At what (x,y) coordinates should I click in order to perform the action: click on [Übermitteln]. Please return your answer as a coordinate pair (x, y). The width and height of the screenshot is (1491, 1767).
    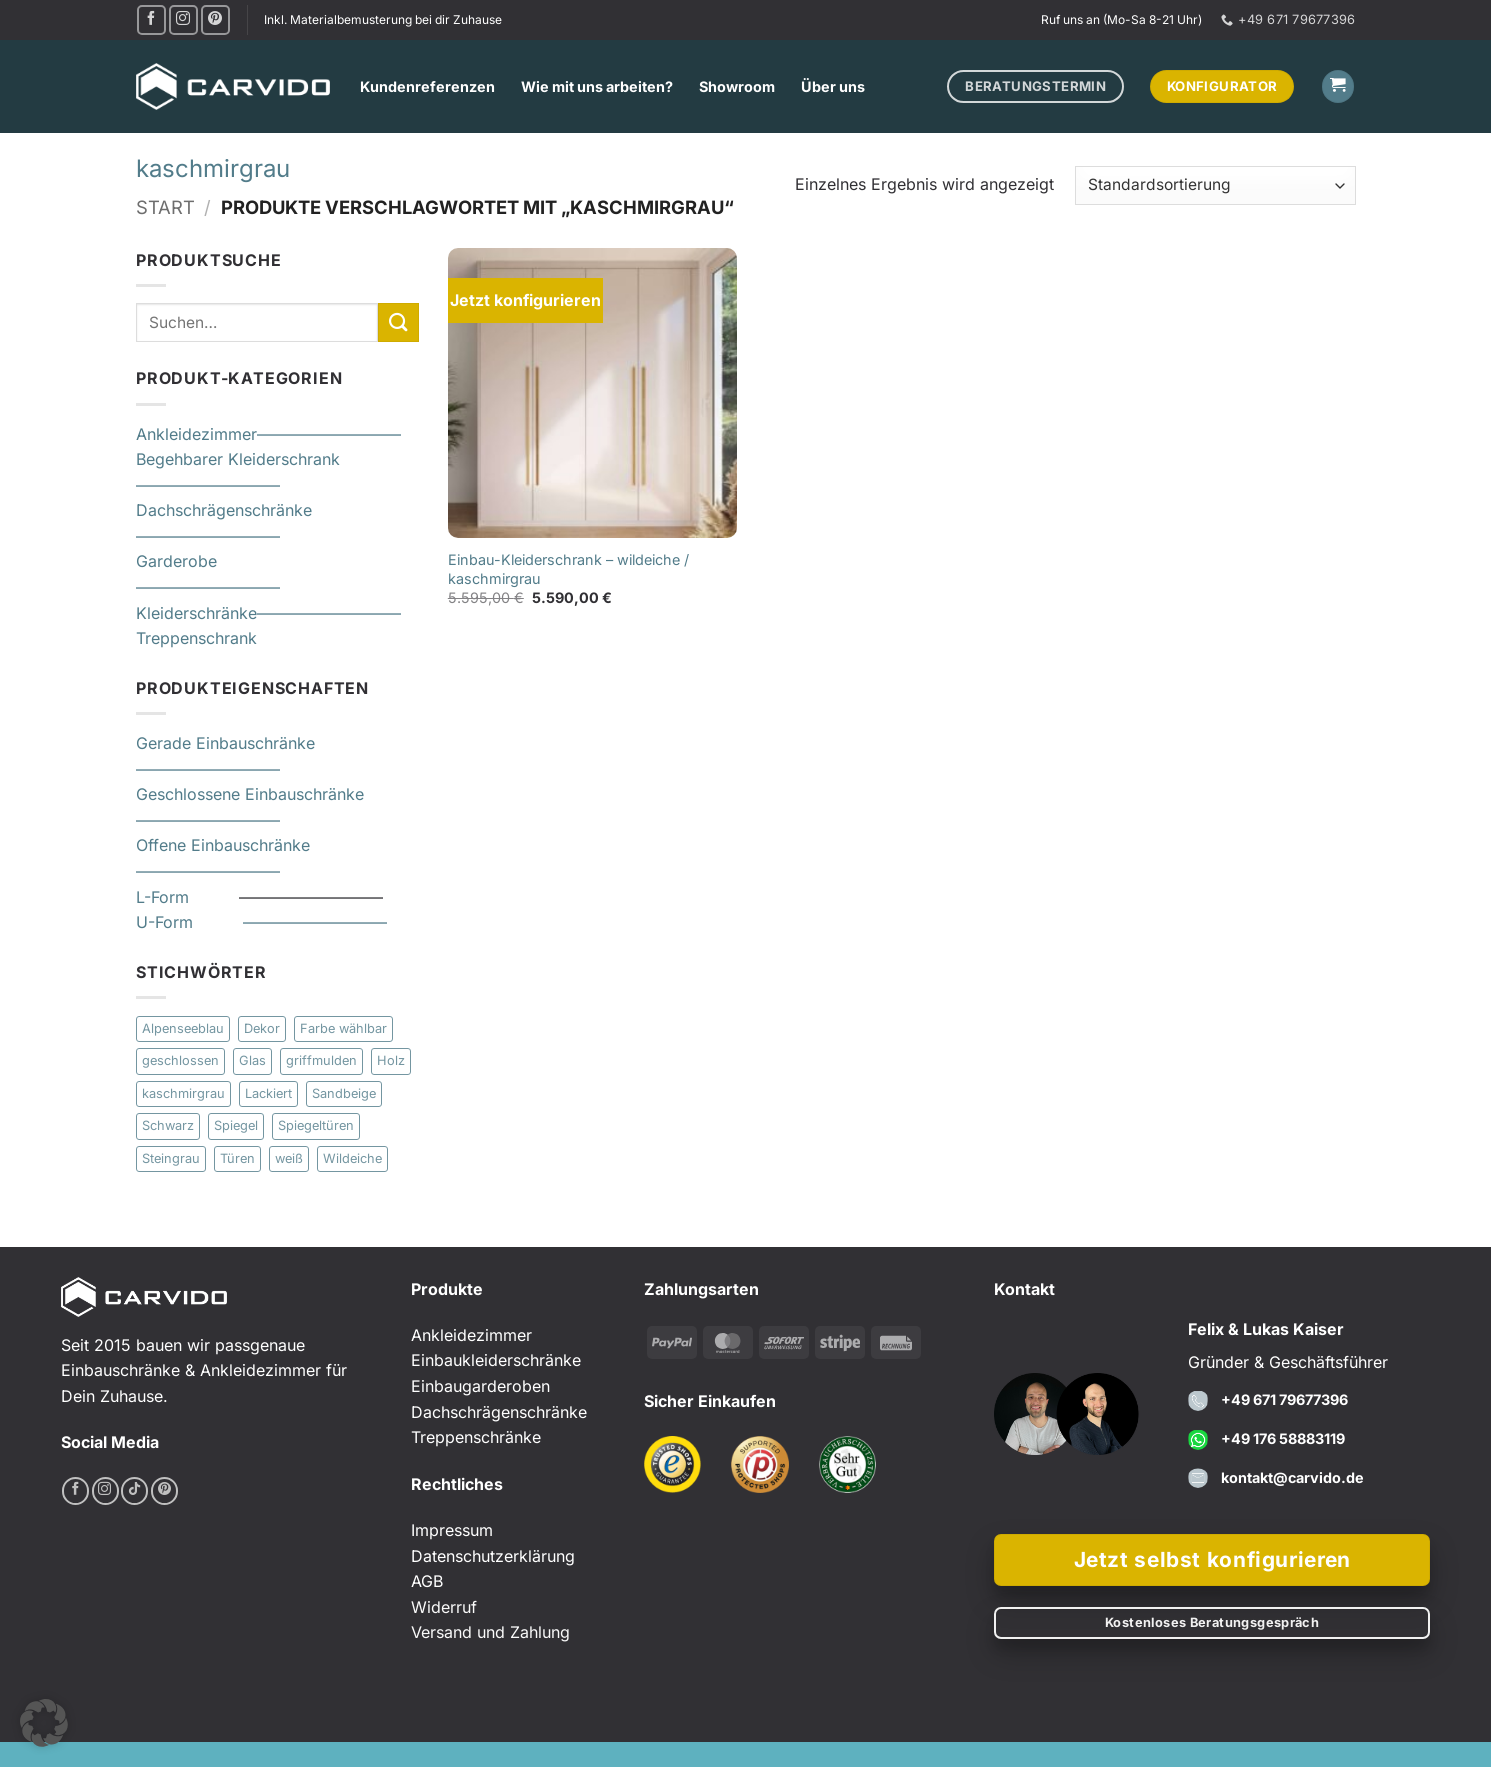
    Looking at the image, I should click on (398, 322).